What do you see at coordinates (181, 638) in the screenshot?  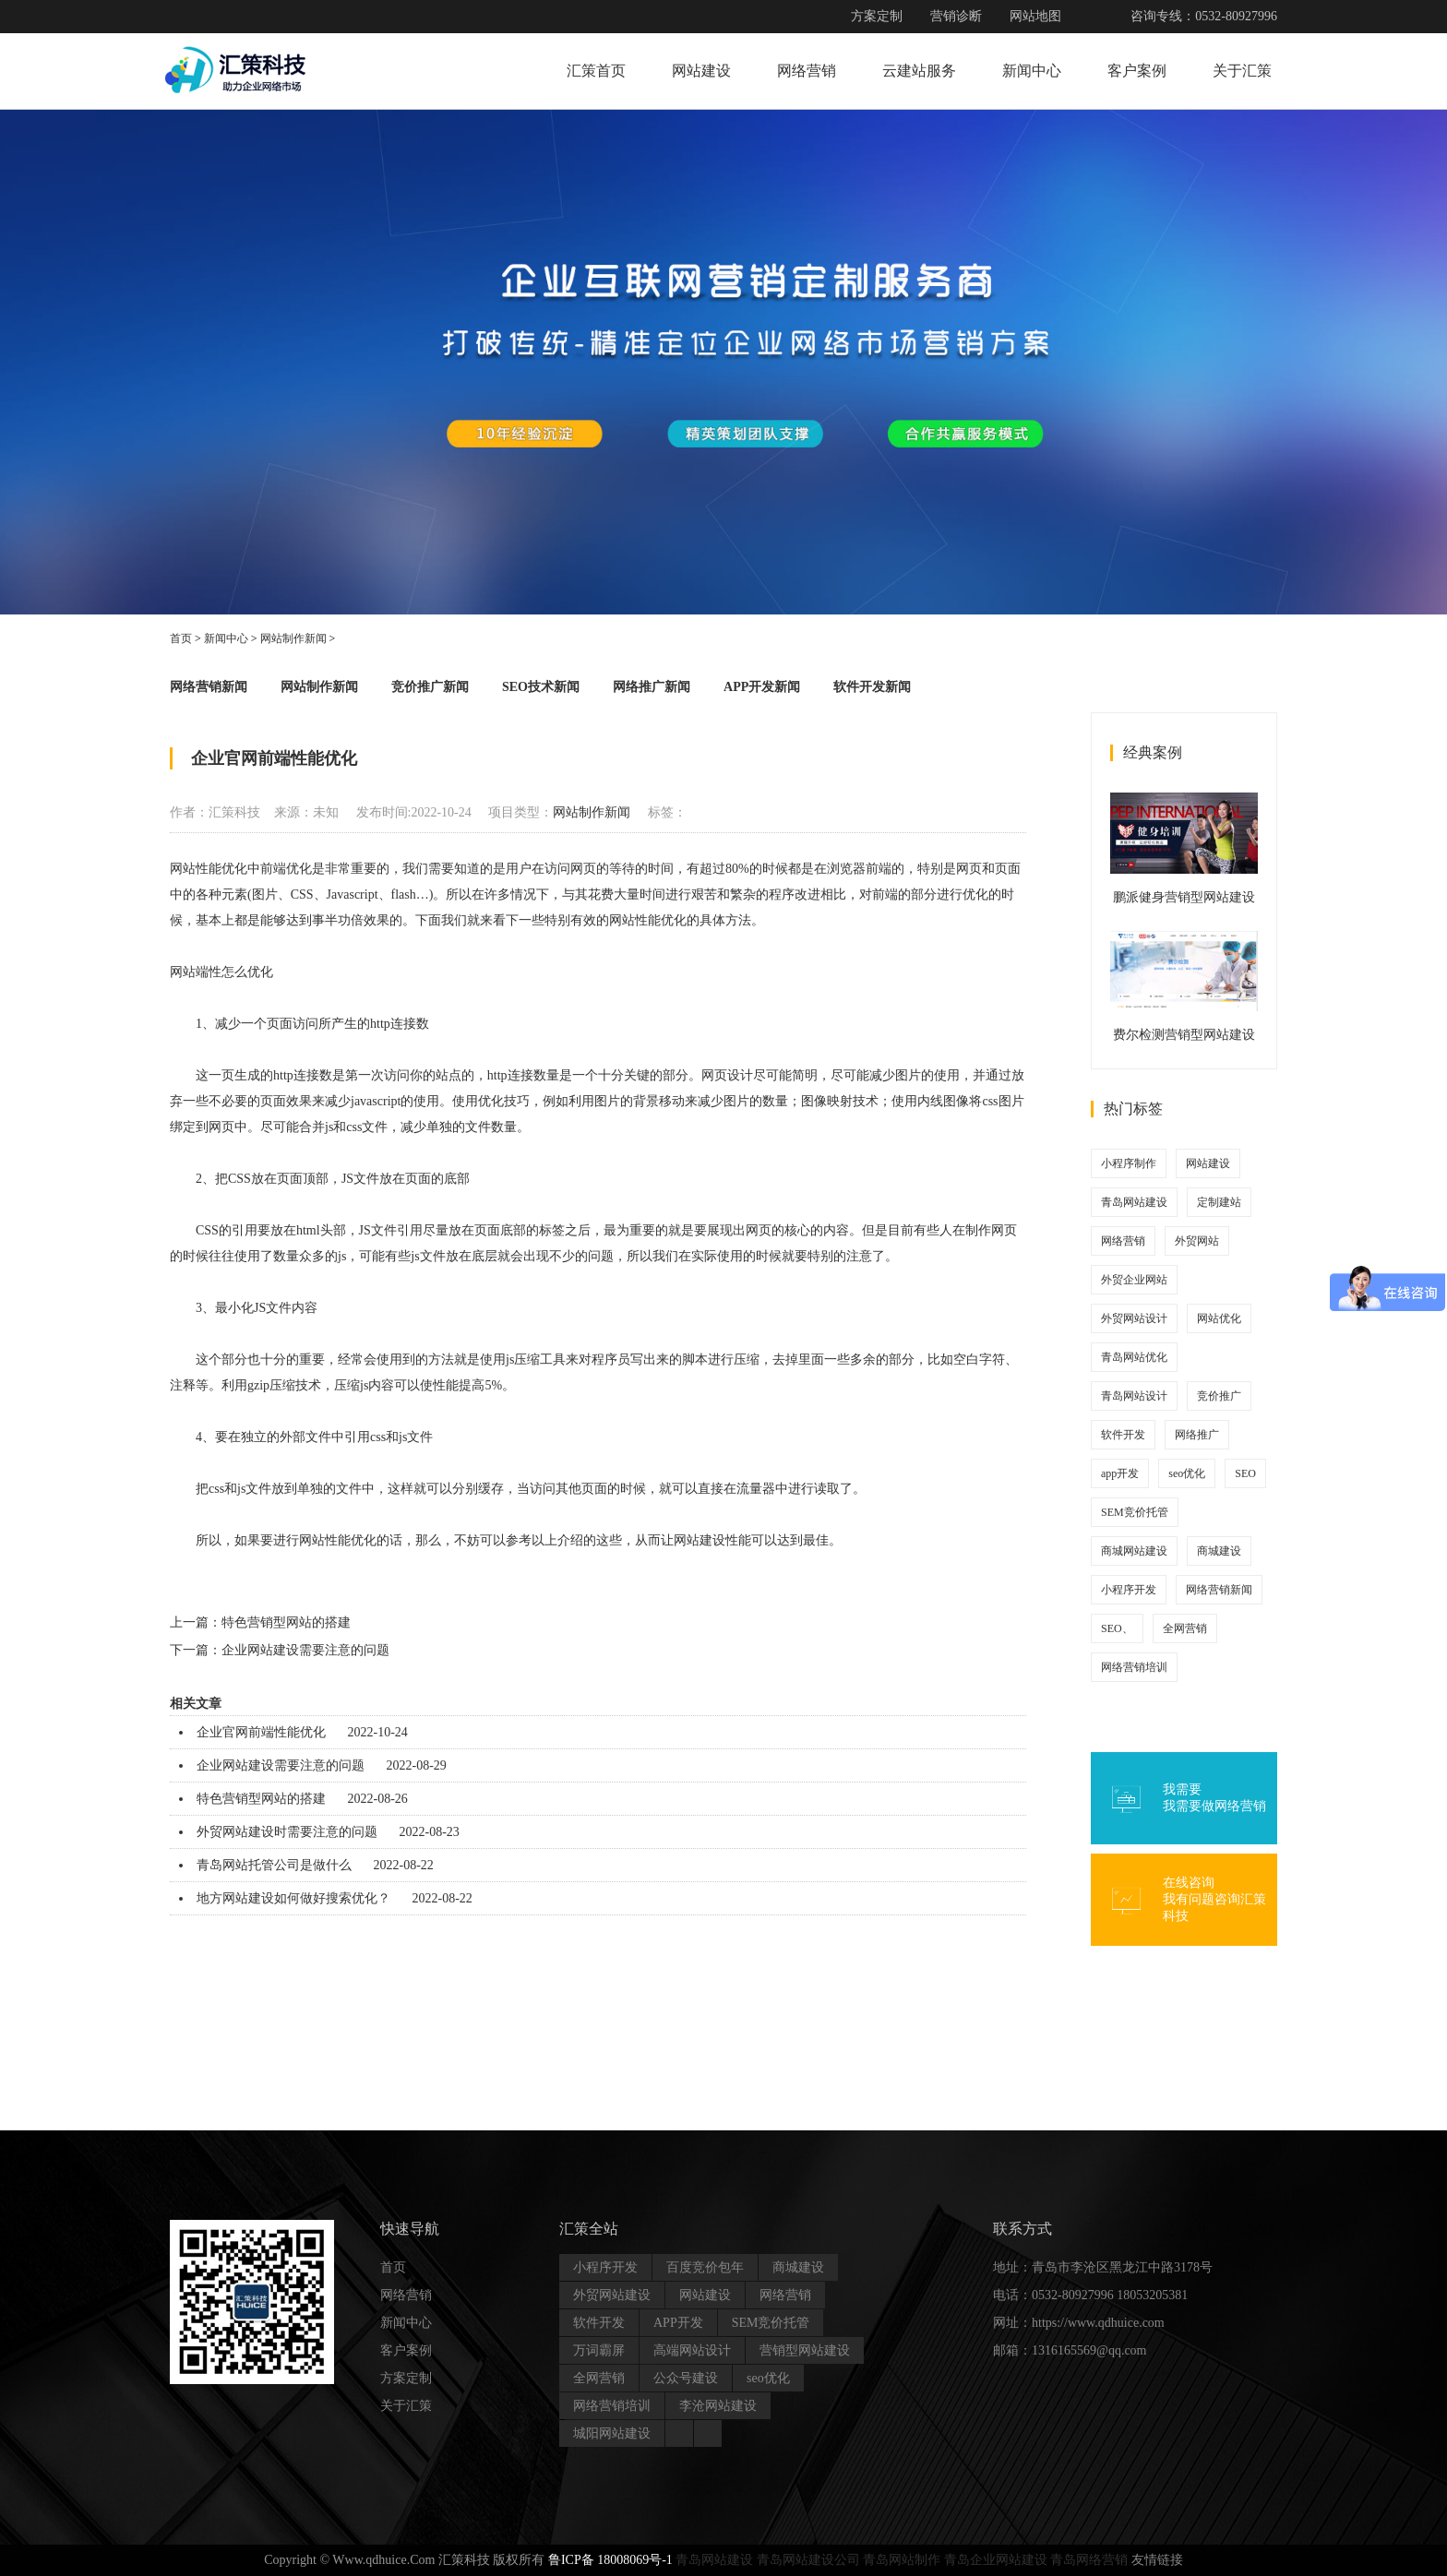 I see `首页` at bounding box center [181, 638].